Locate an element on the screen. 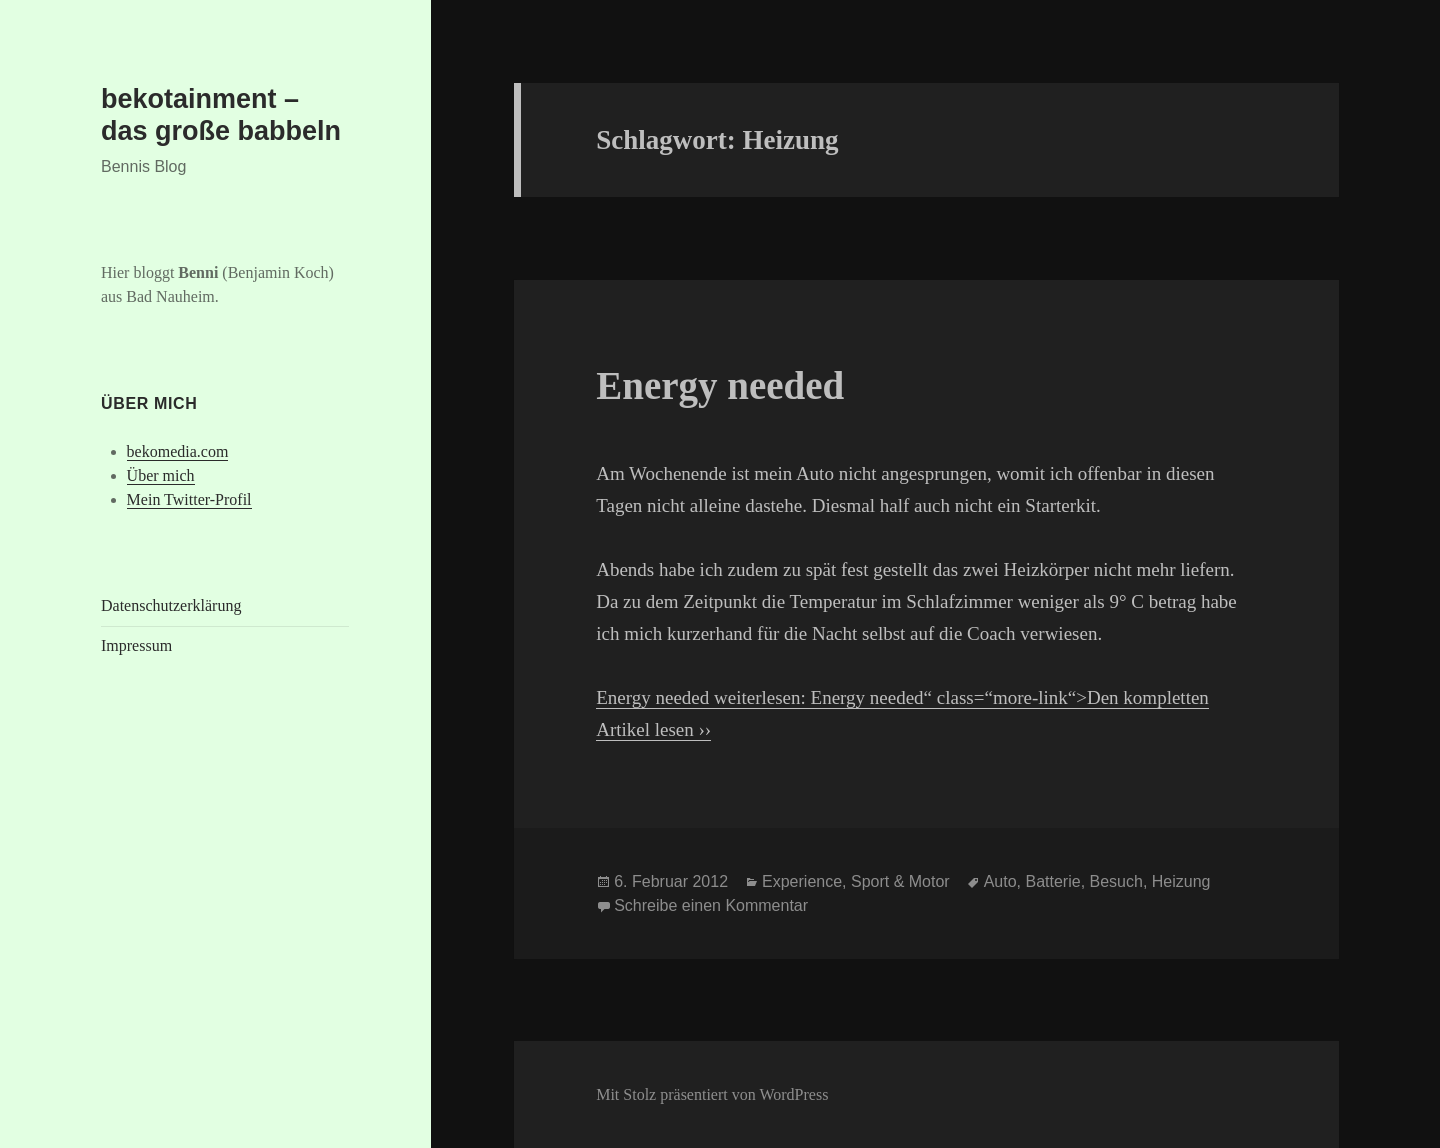 This screenshot has width=1440, height=1148. Sport & Motor is located at coordinates (900, 881).